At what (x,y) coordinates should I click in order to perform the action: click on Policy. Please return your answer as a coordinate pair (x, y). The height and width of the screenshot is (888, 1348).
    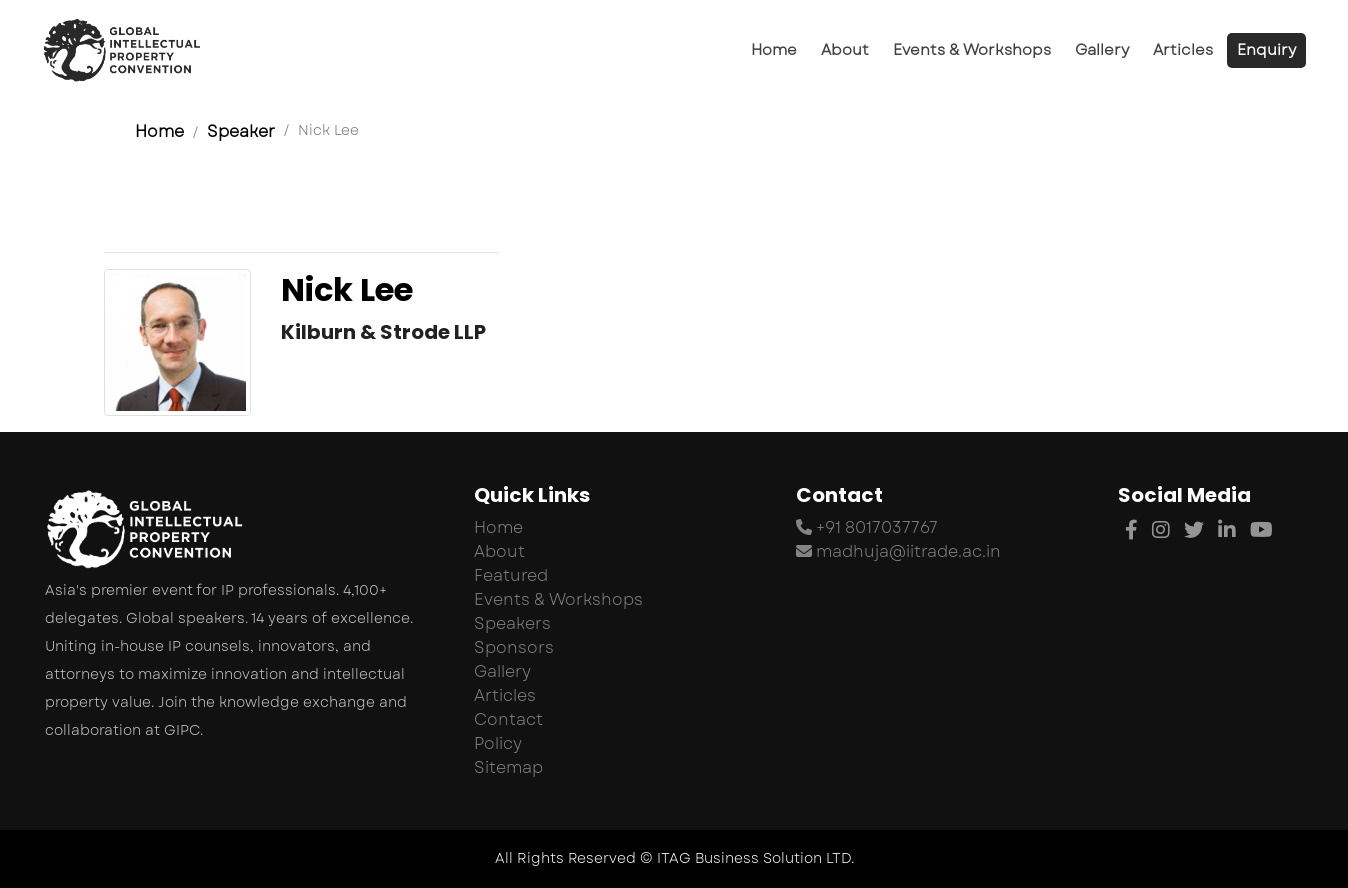
    Looking at the image, I should click on (498, 743).